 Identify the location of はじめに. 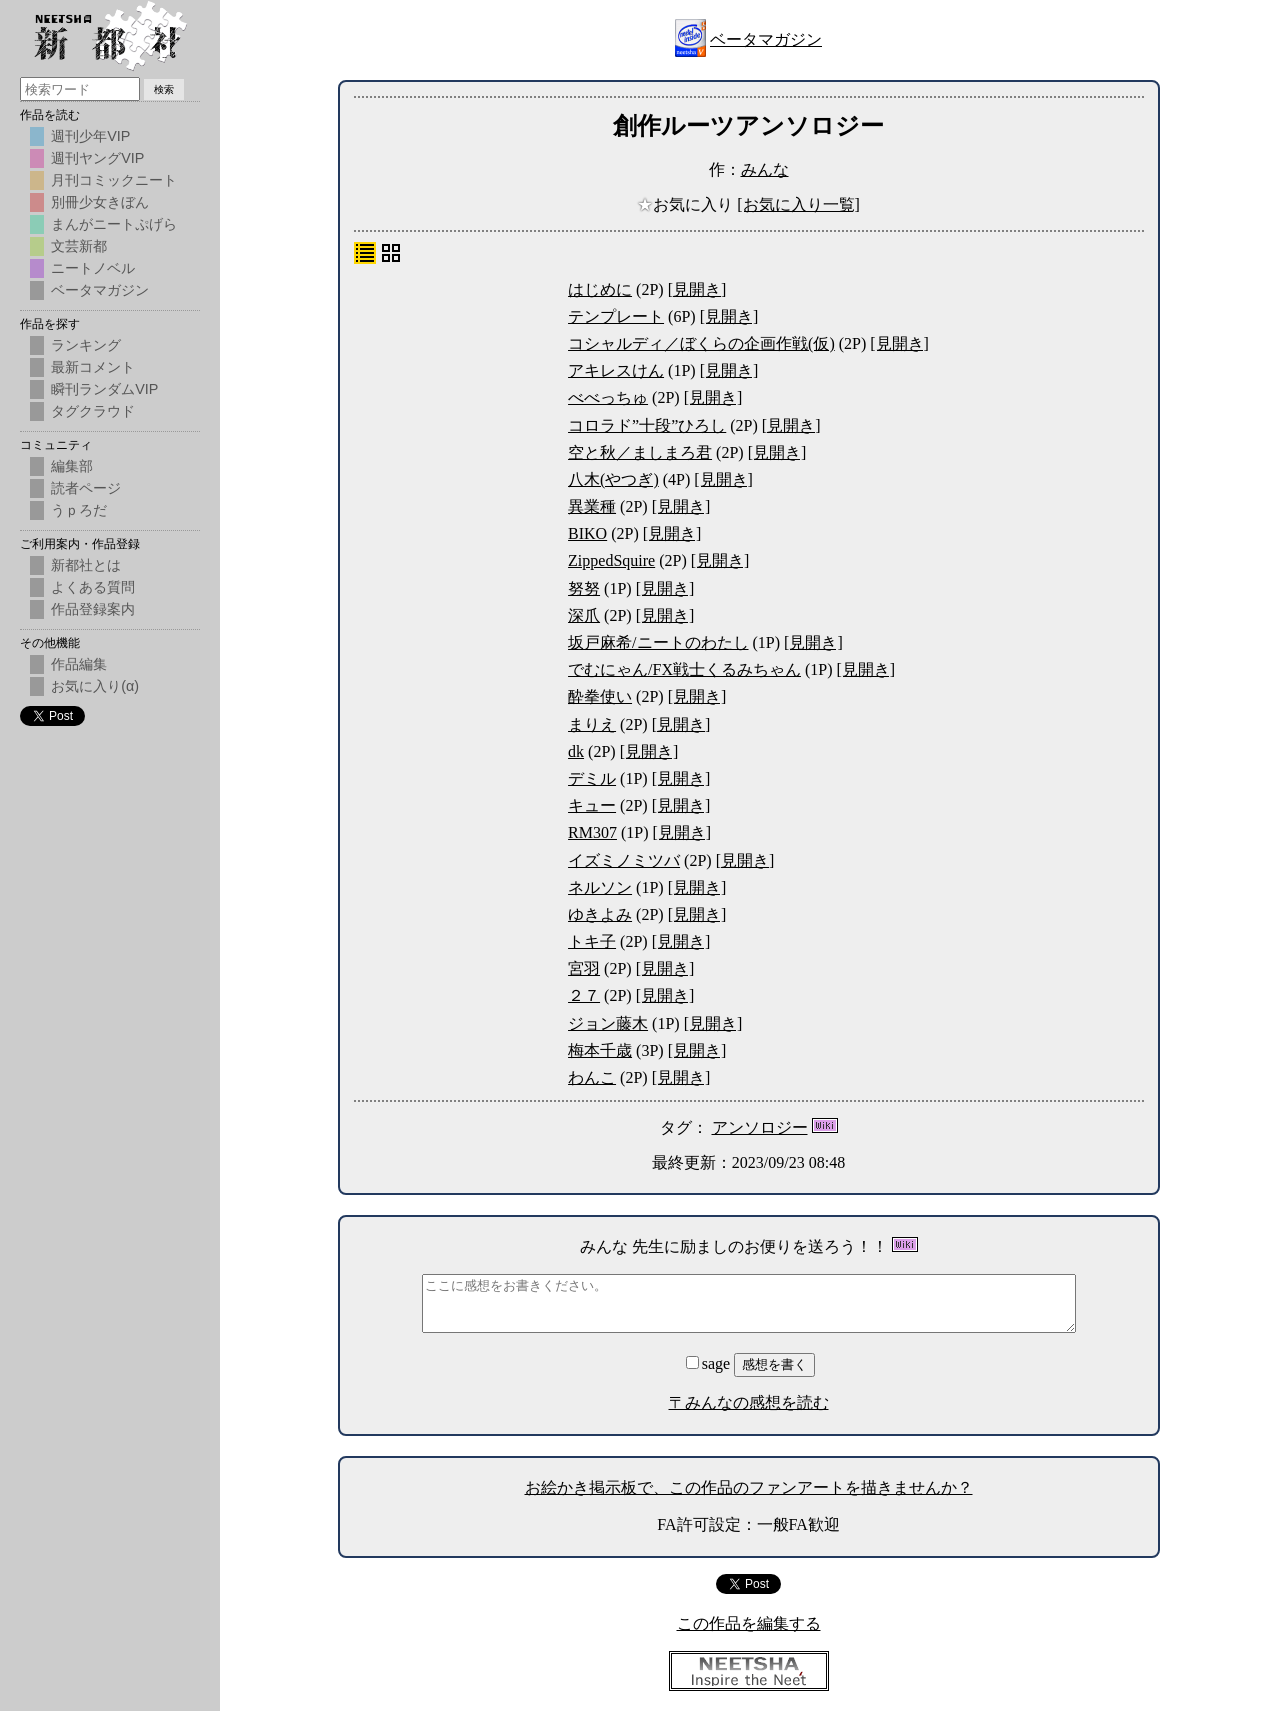
(600, 289).